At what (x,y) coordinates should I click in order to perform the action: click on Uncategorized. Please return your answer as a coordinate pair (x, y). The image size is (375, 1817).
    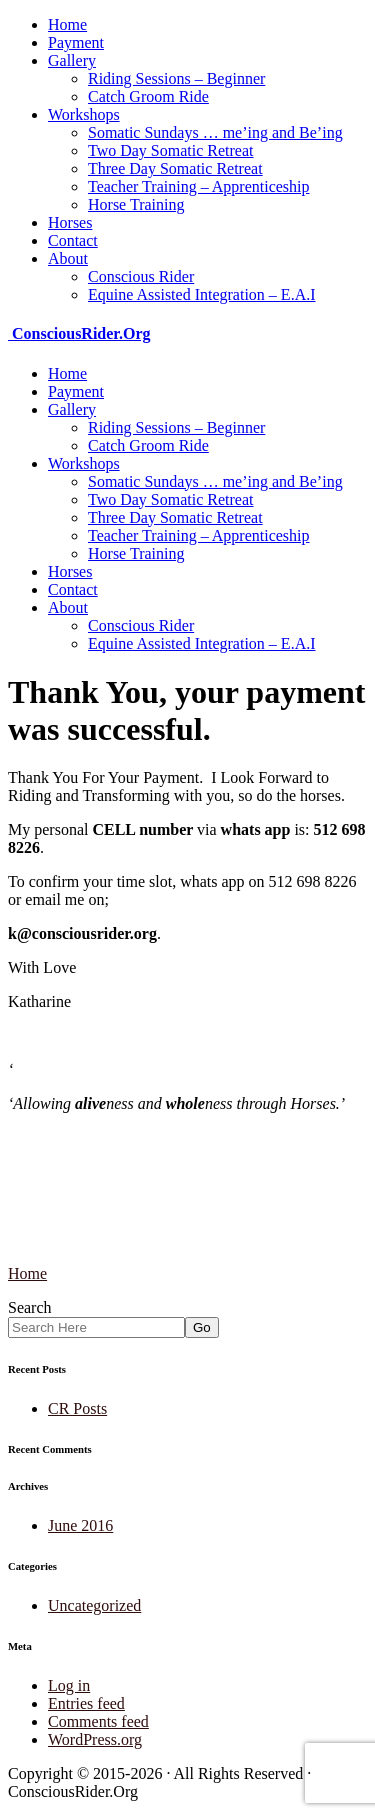
    Looking at the image, I should click on (94, 1605).